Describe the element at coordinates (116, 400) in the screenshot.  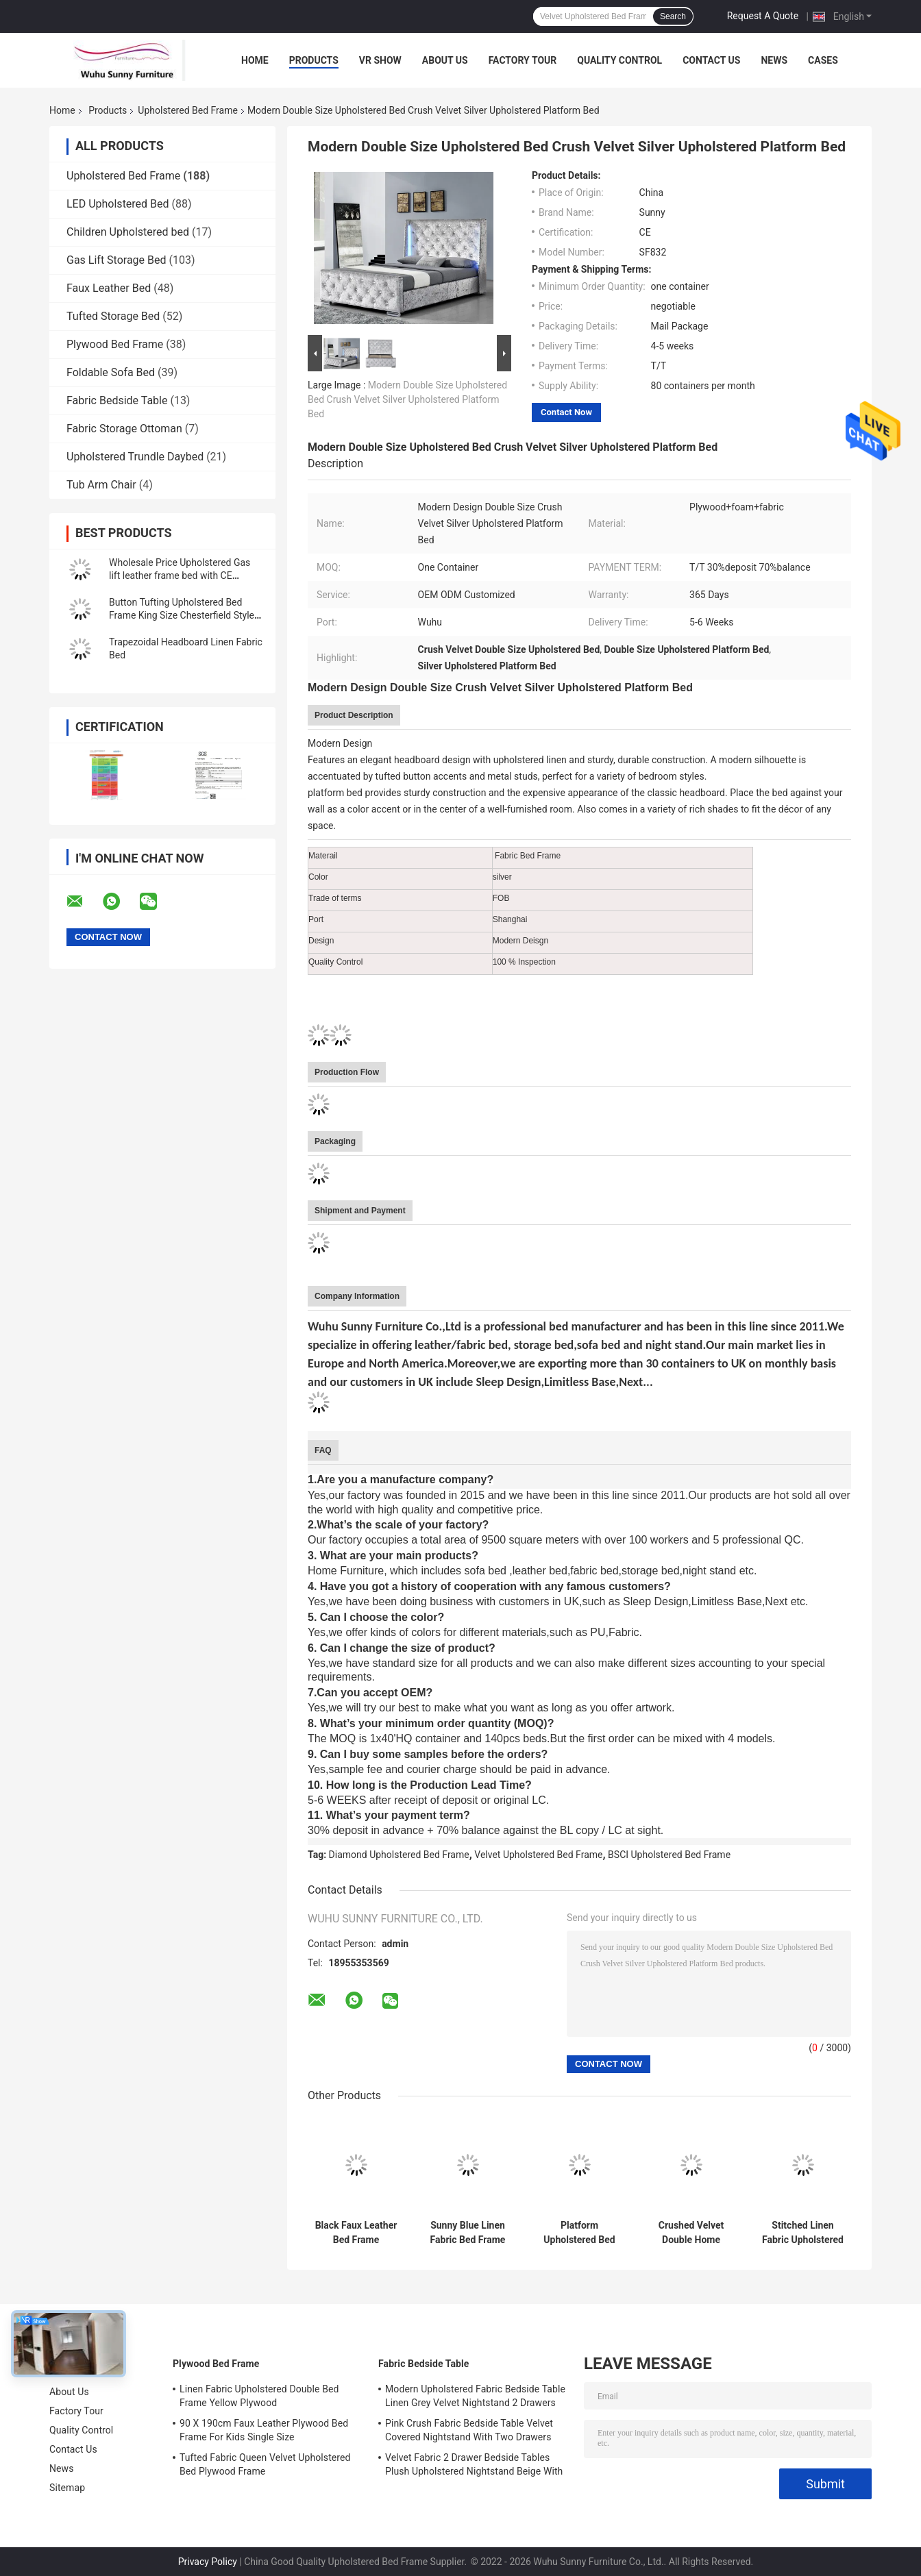
I see `Fabric Bedside Table` at that location.